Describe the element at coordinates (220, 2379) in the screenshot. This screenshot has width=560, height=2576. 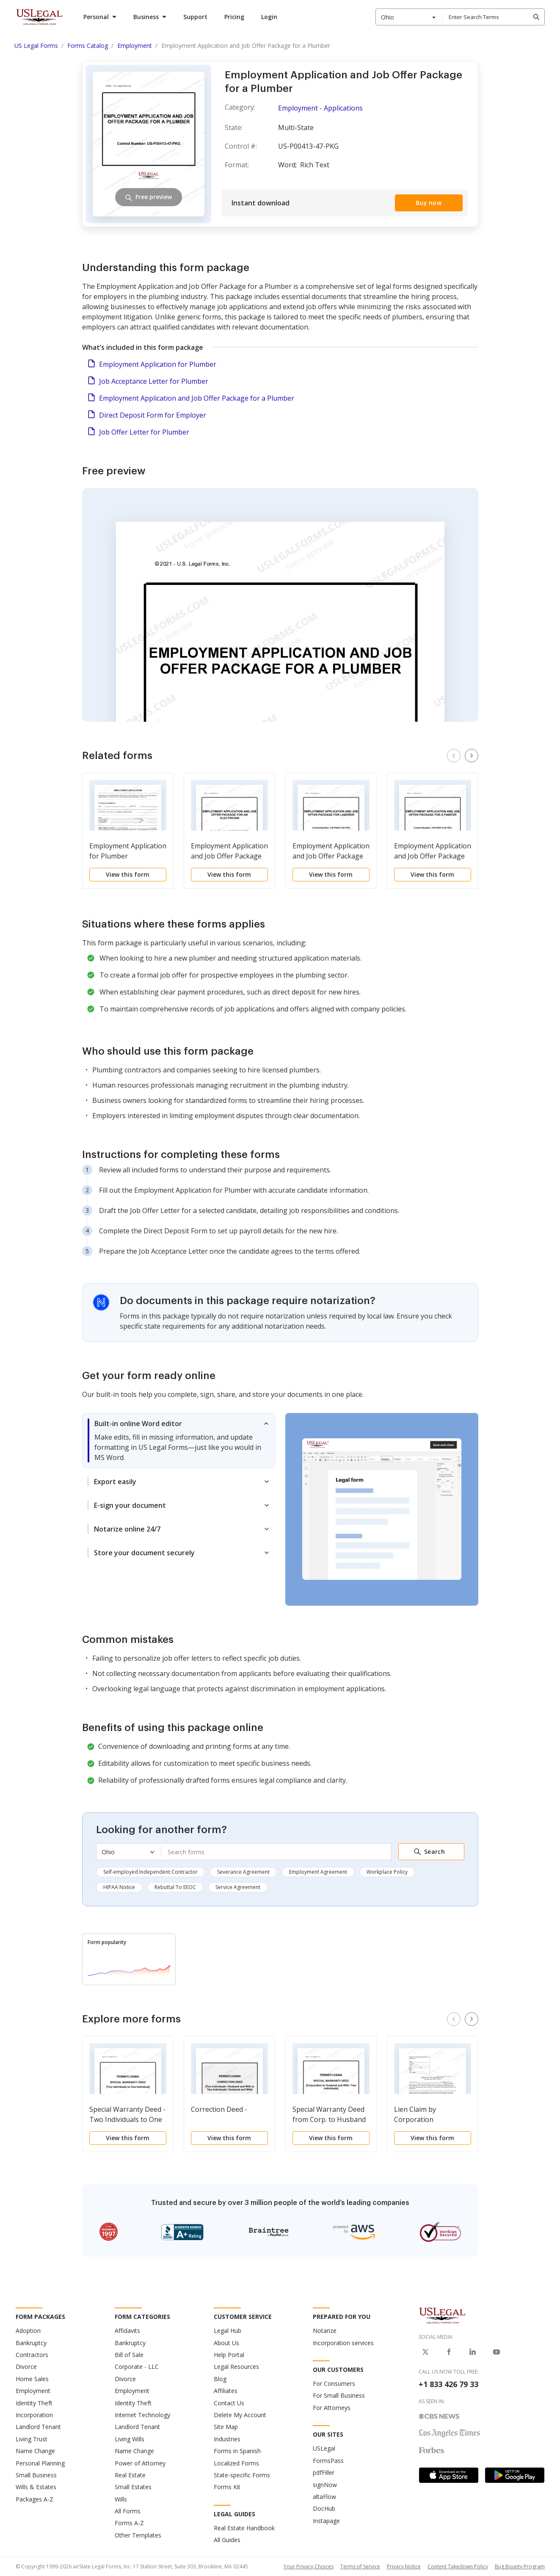
I see `Blog` at that location.